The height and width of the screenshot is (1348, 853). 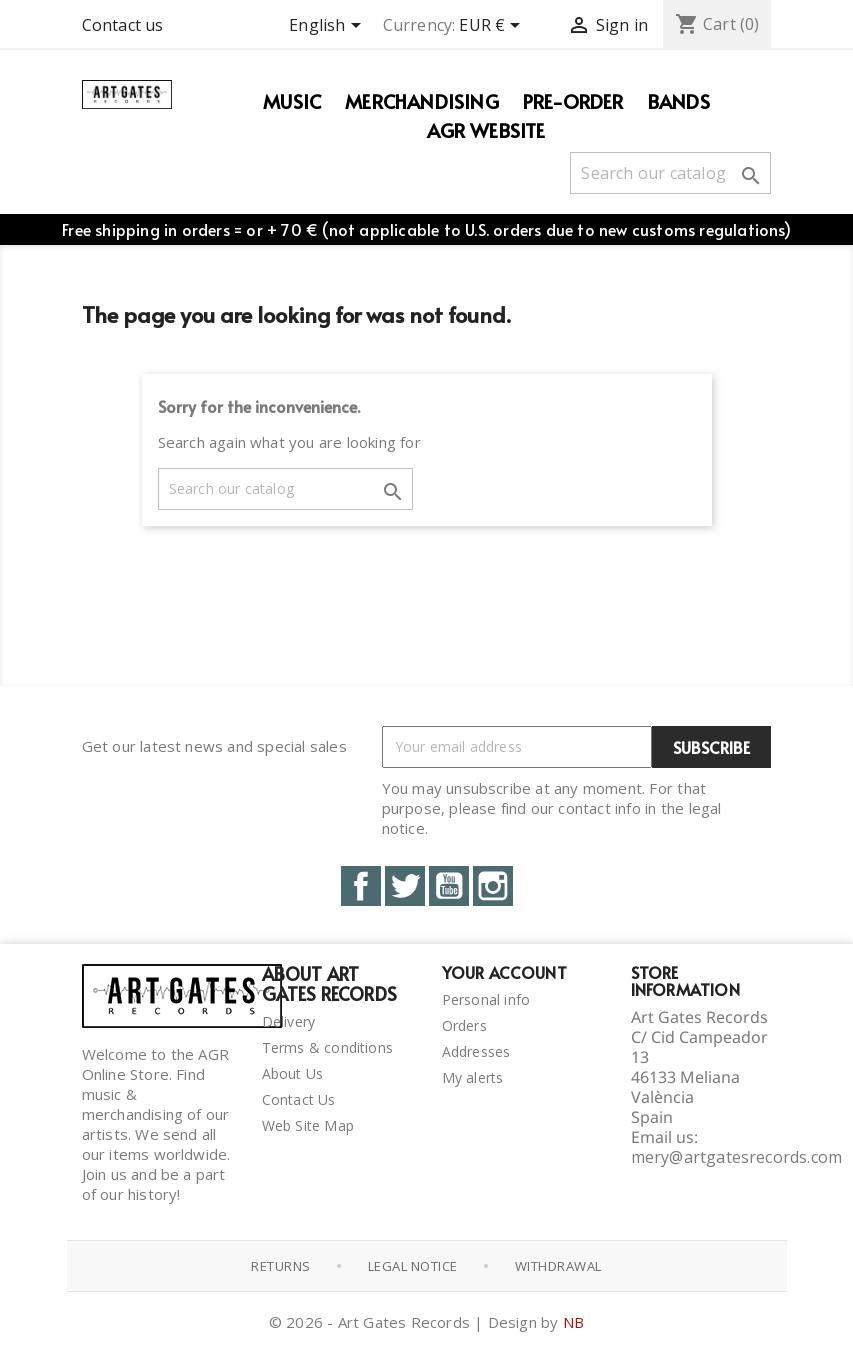 What do you see at coordinates (493, 886) in the screenshot?
I see `Instagram` at bounding box center [493, 886].